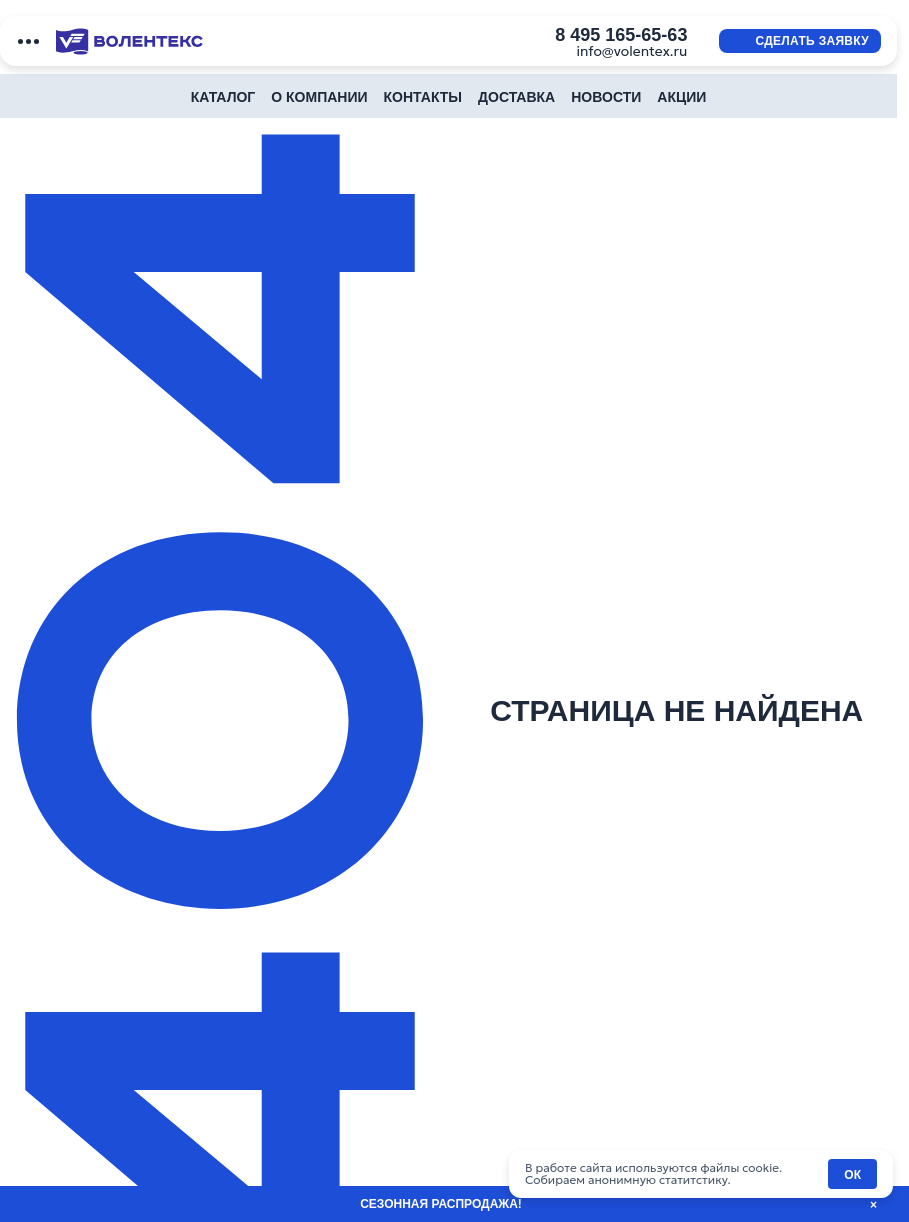 This screenshot has width=909, height=1222. Describe the element at coordinates (681, 97) in the screenshot. I see `Акции` at that location.